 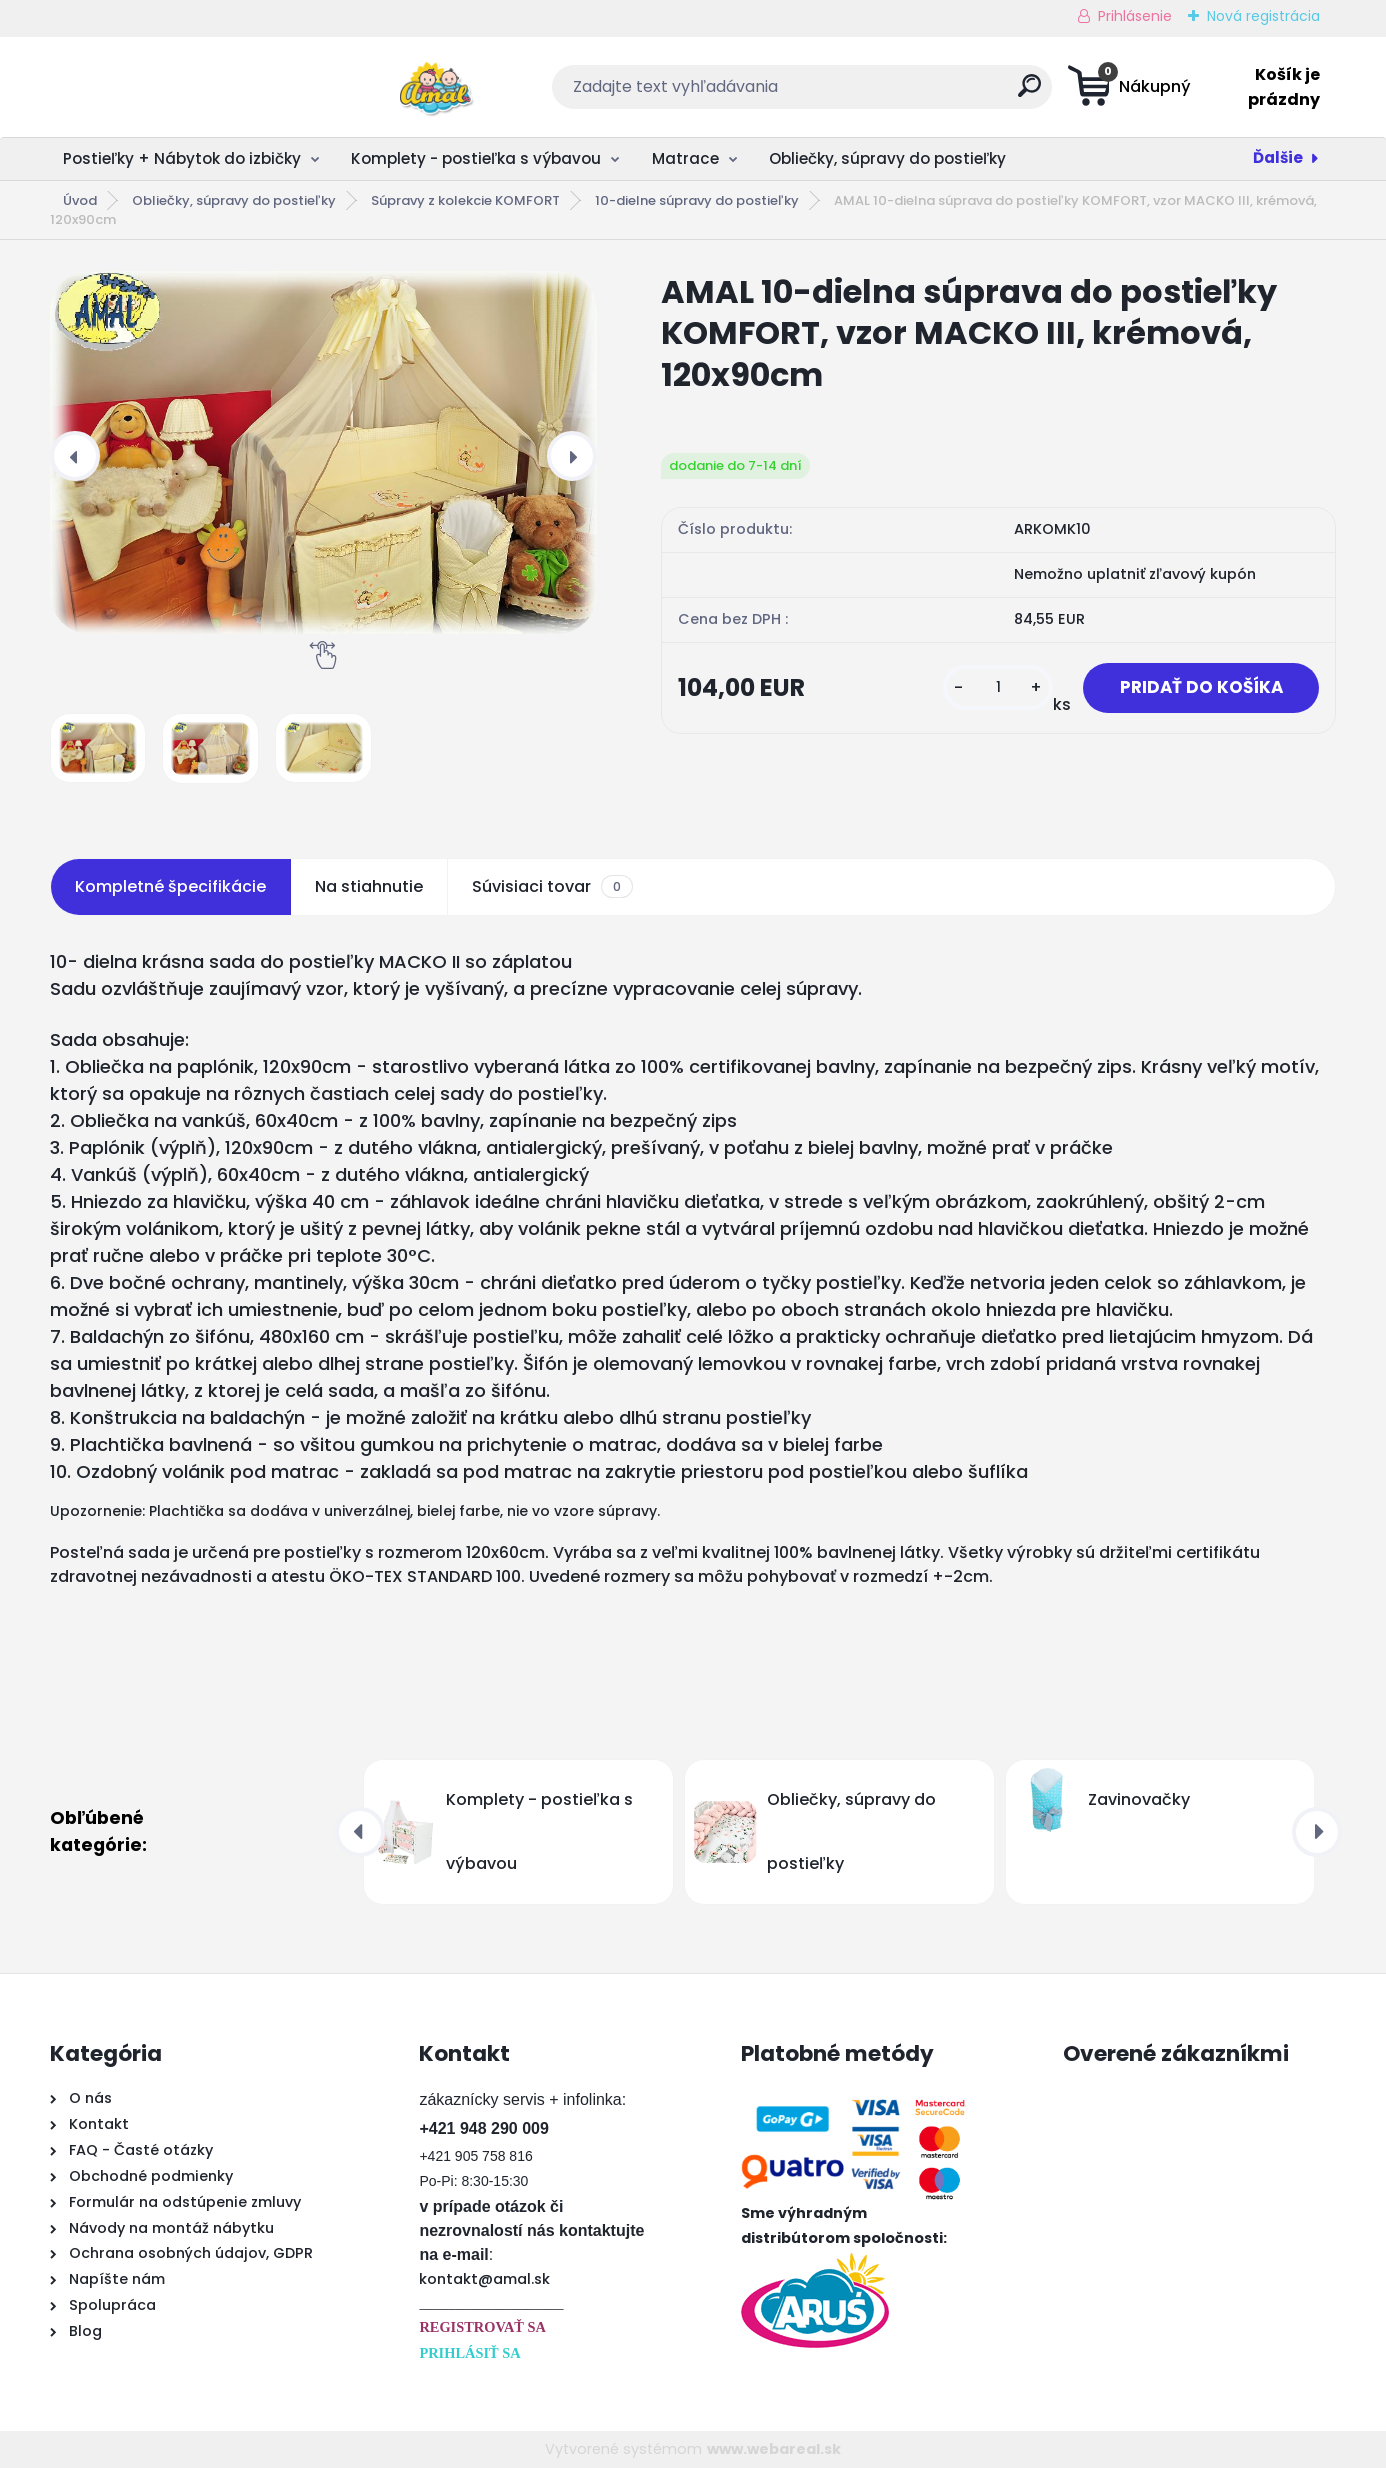 I want to click on [search], so click(x=889, y=93).